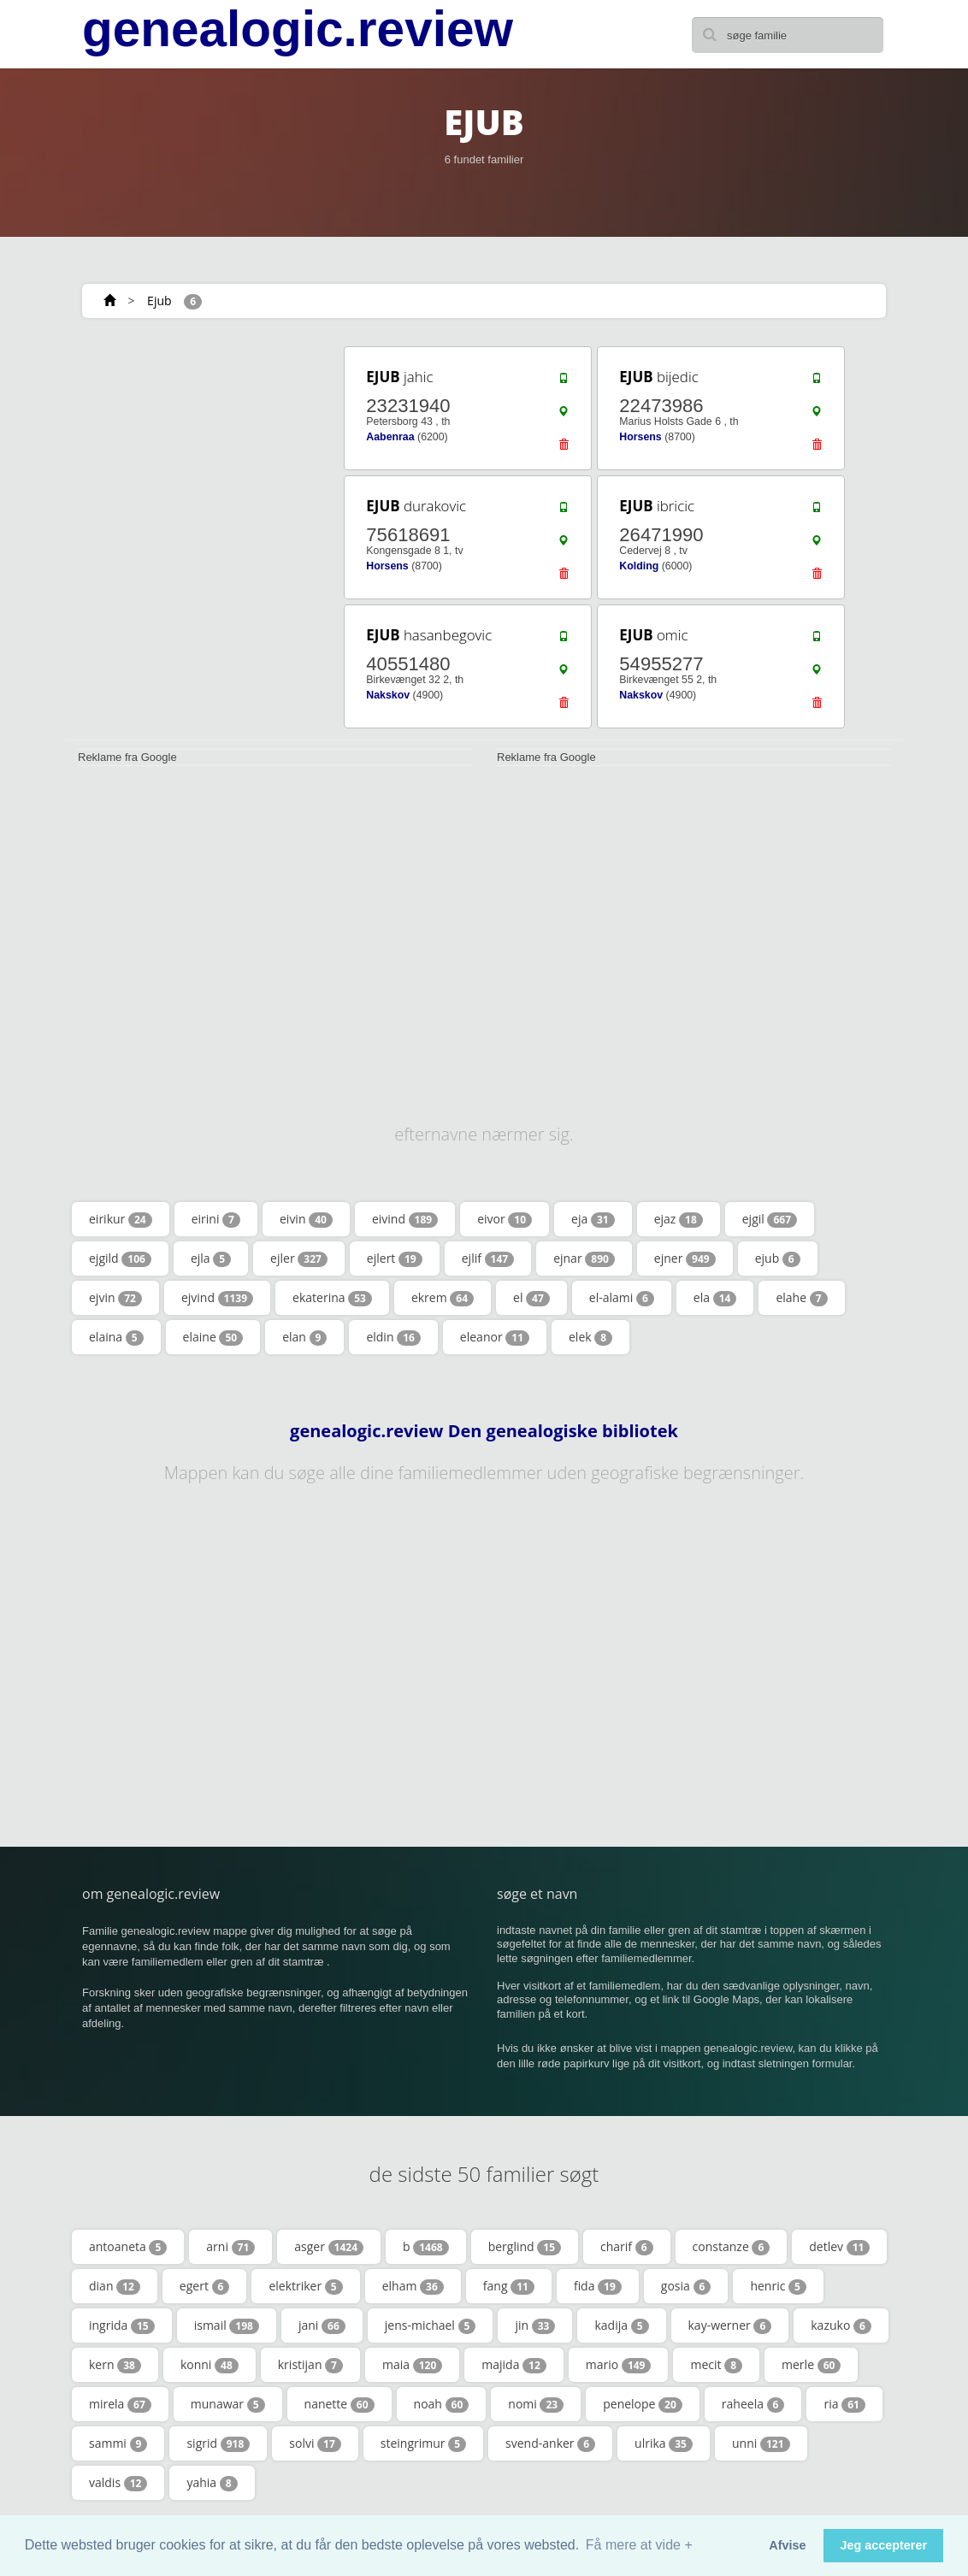  Describe the element at coordinates (535, 2325) in the screenshot. I see `jin` at that location.